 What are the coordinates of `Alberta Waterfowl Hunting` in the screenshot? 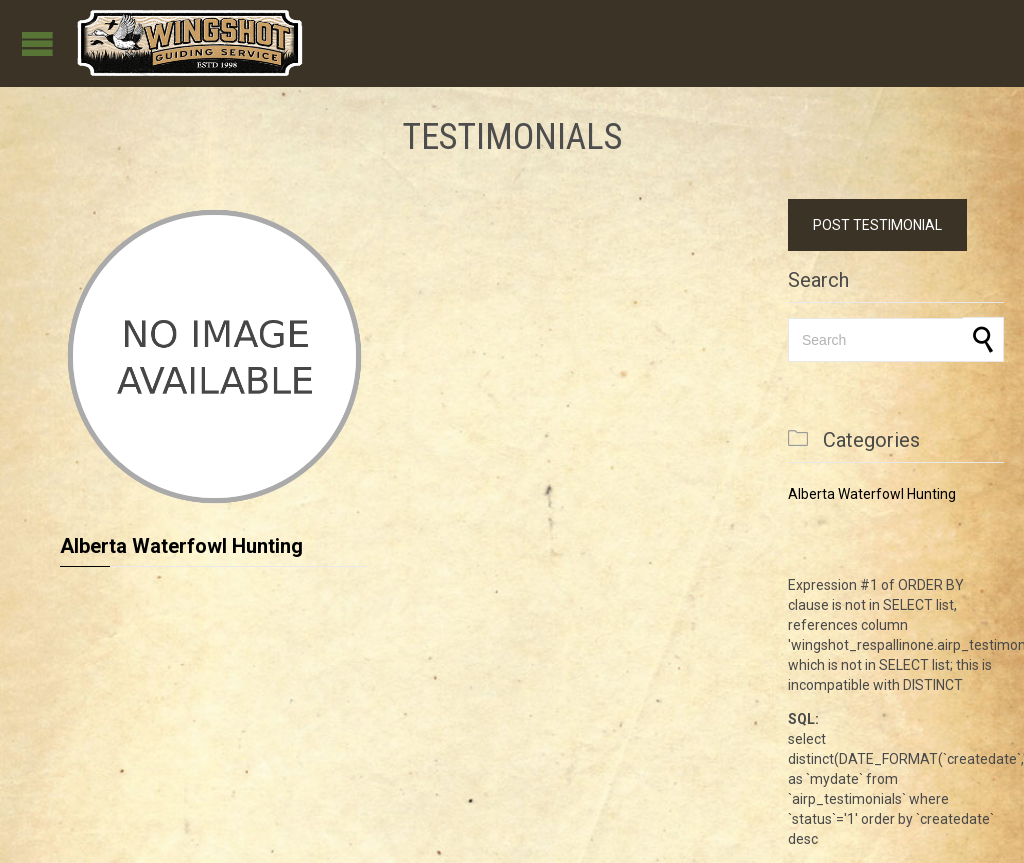 It's located at (181, 546).